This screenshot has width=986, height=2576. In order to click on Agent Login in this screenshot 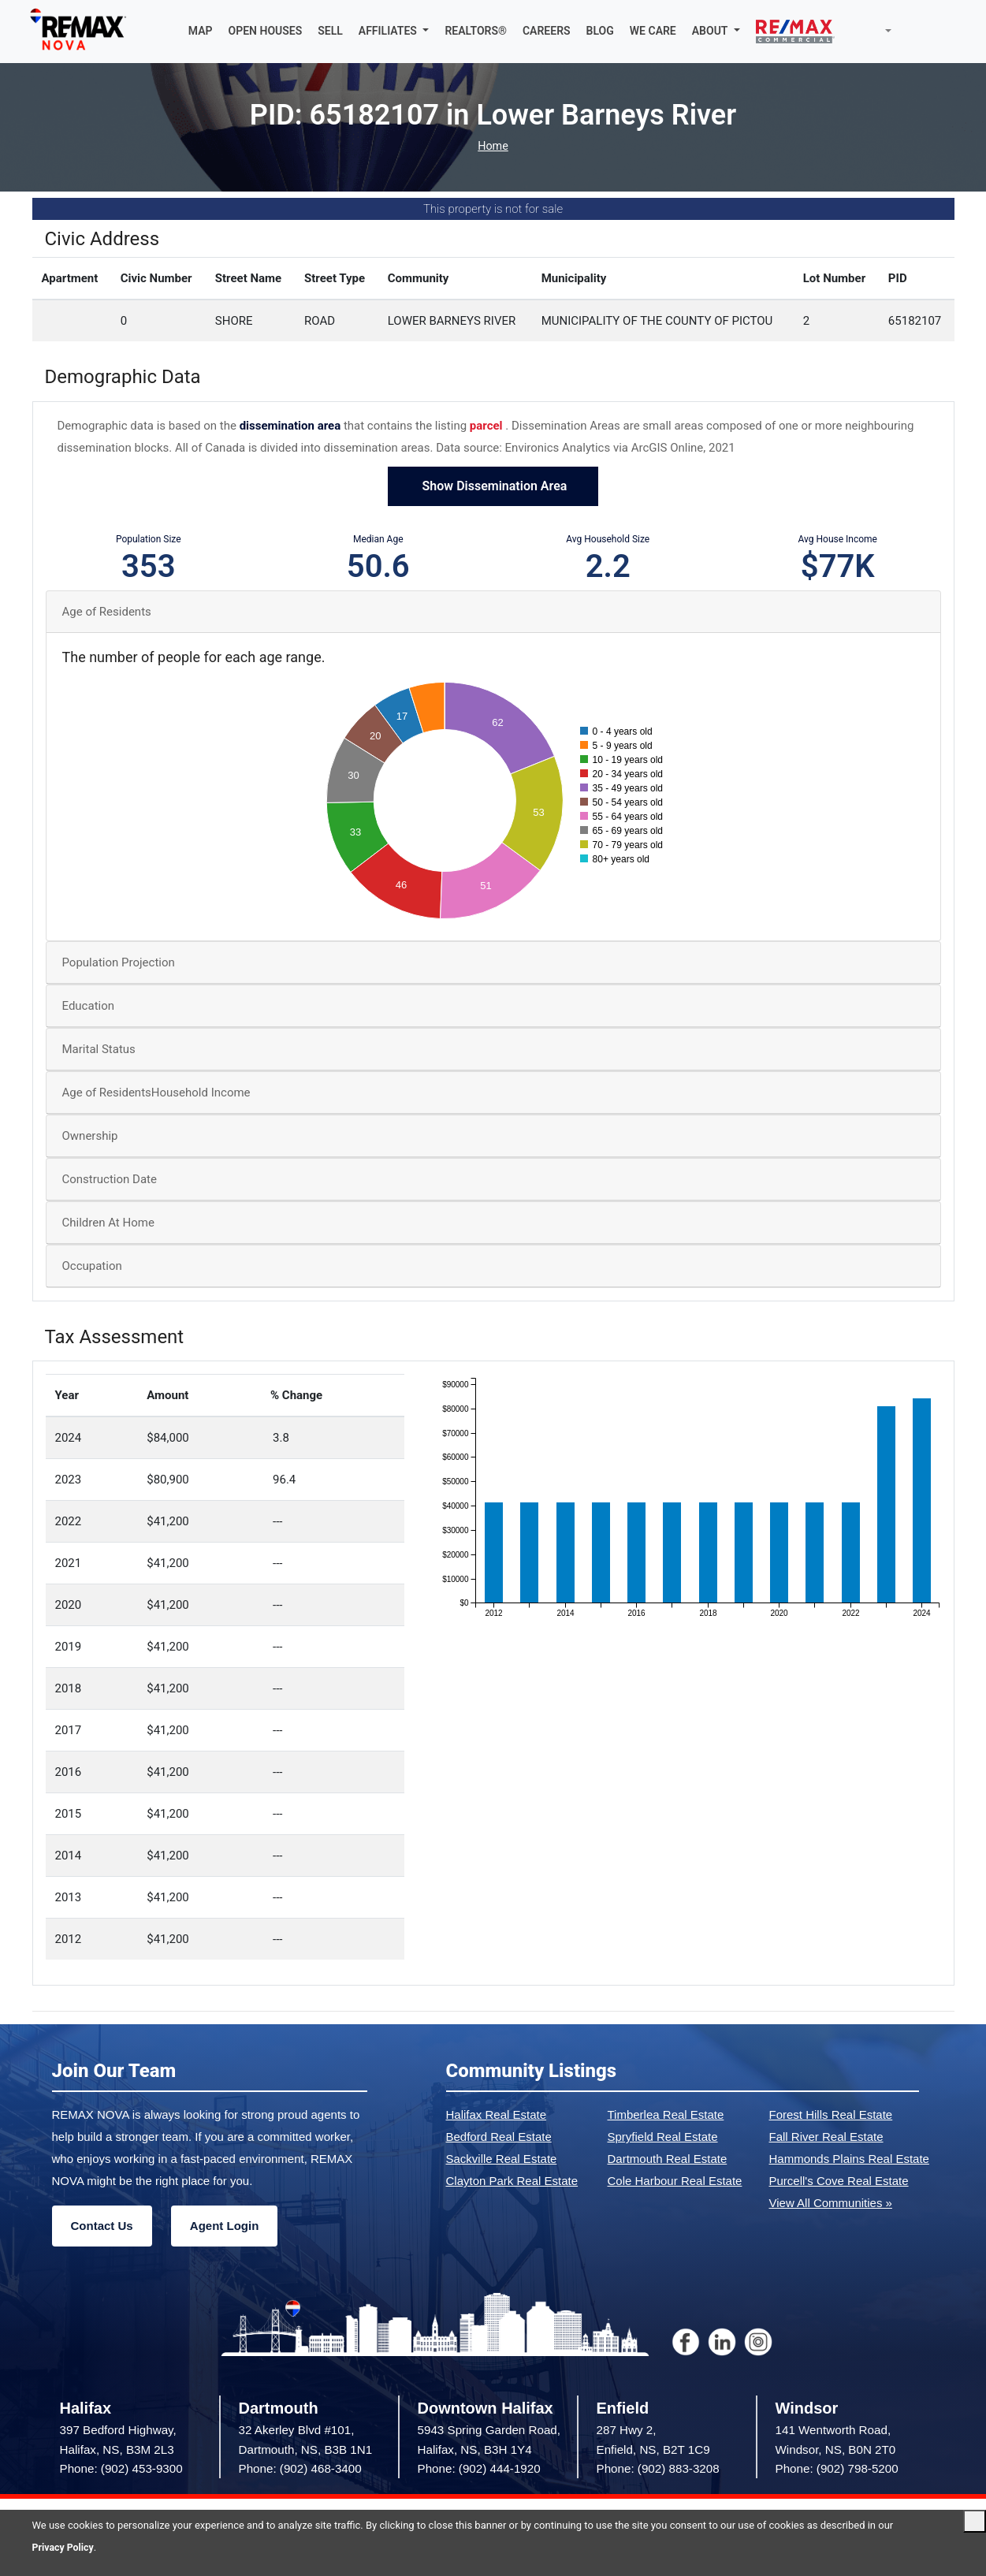, I will do `click(224, 2226)`.